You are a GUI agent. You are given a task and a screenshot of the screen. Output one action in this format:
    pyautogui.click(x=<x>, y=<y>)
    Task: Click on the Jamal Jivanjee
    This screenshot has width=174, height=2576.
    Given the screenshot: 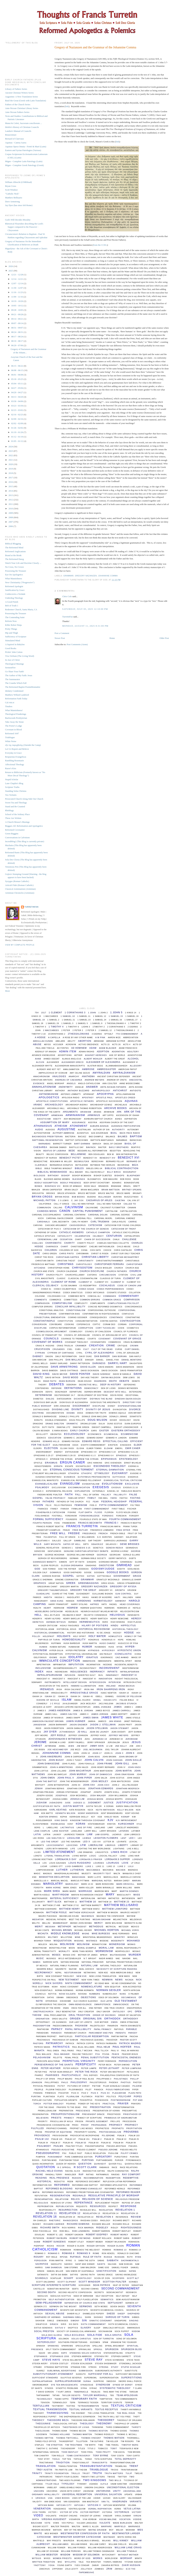 What is the action you would take?
    pyautogui.click(x=102, y=1707)
    